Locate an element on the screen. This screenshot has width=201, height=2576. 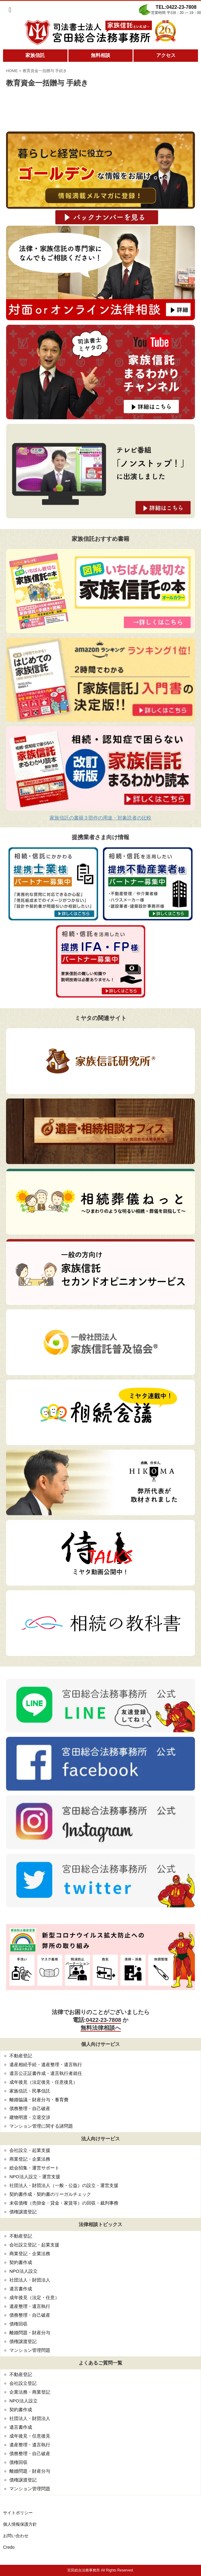
無料法律相談へ is located at coordinates (101, 2028).